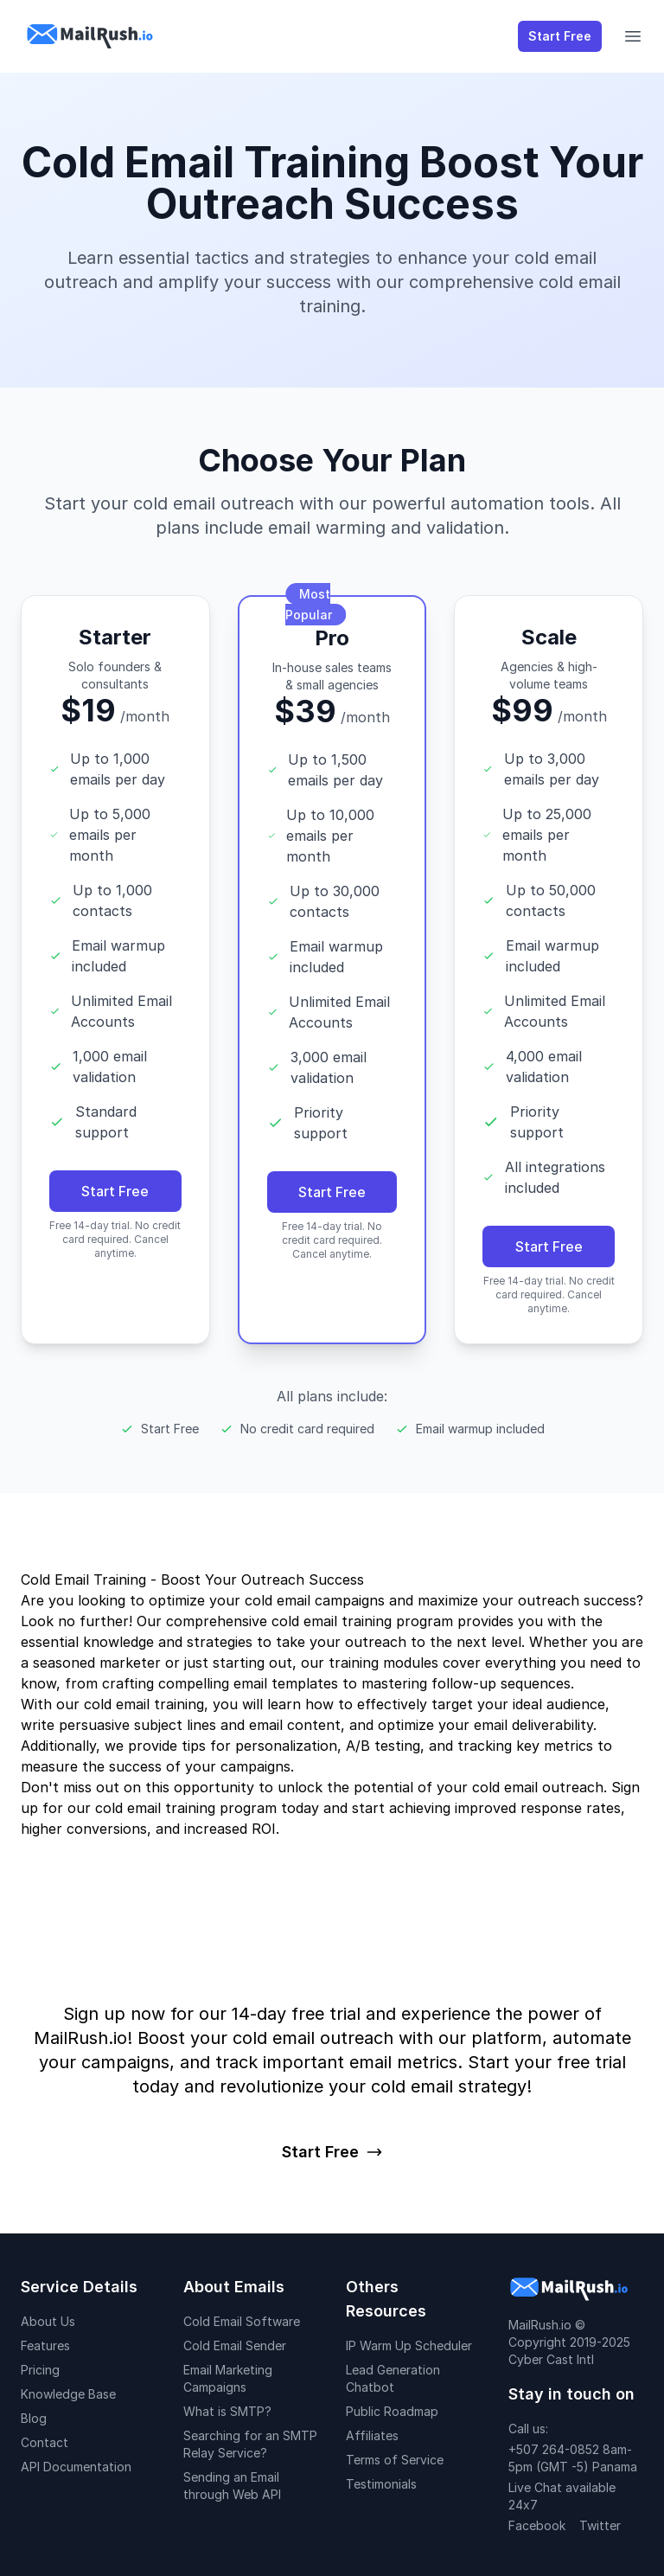  What do you see at coordinates (44, 2442) in the screenshot?
I see `Contact` at bounding box center [44, 2442].